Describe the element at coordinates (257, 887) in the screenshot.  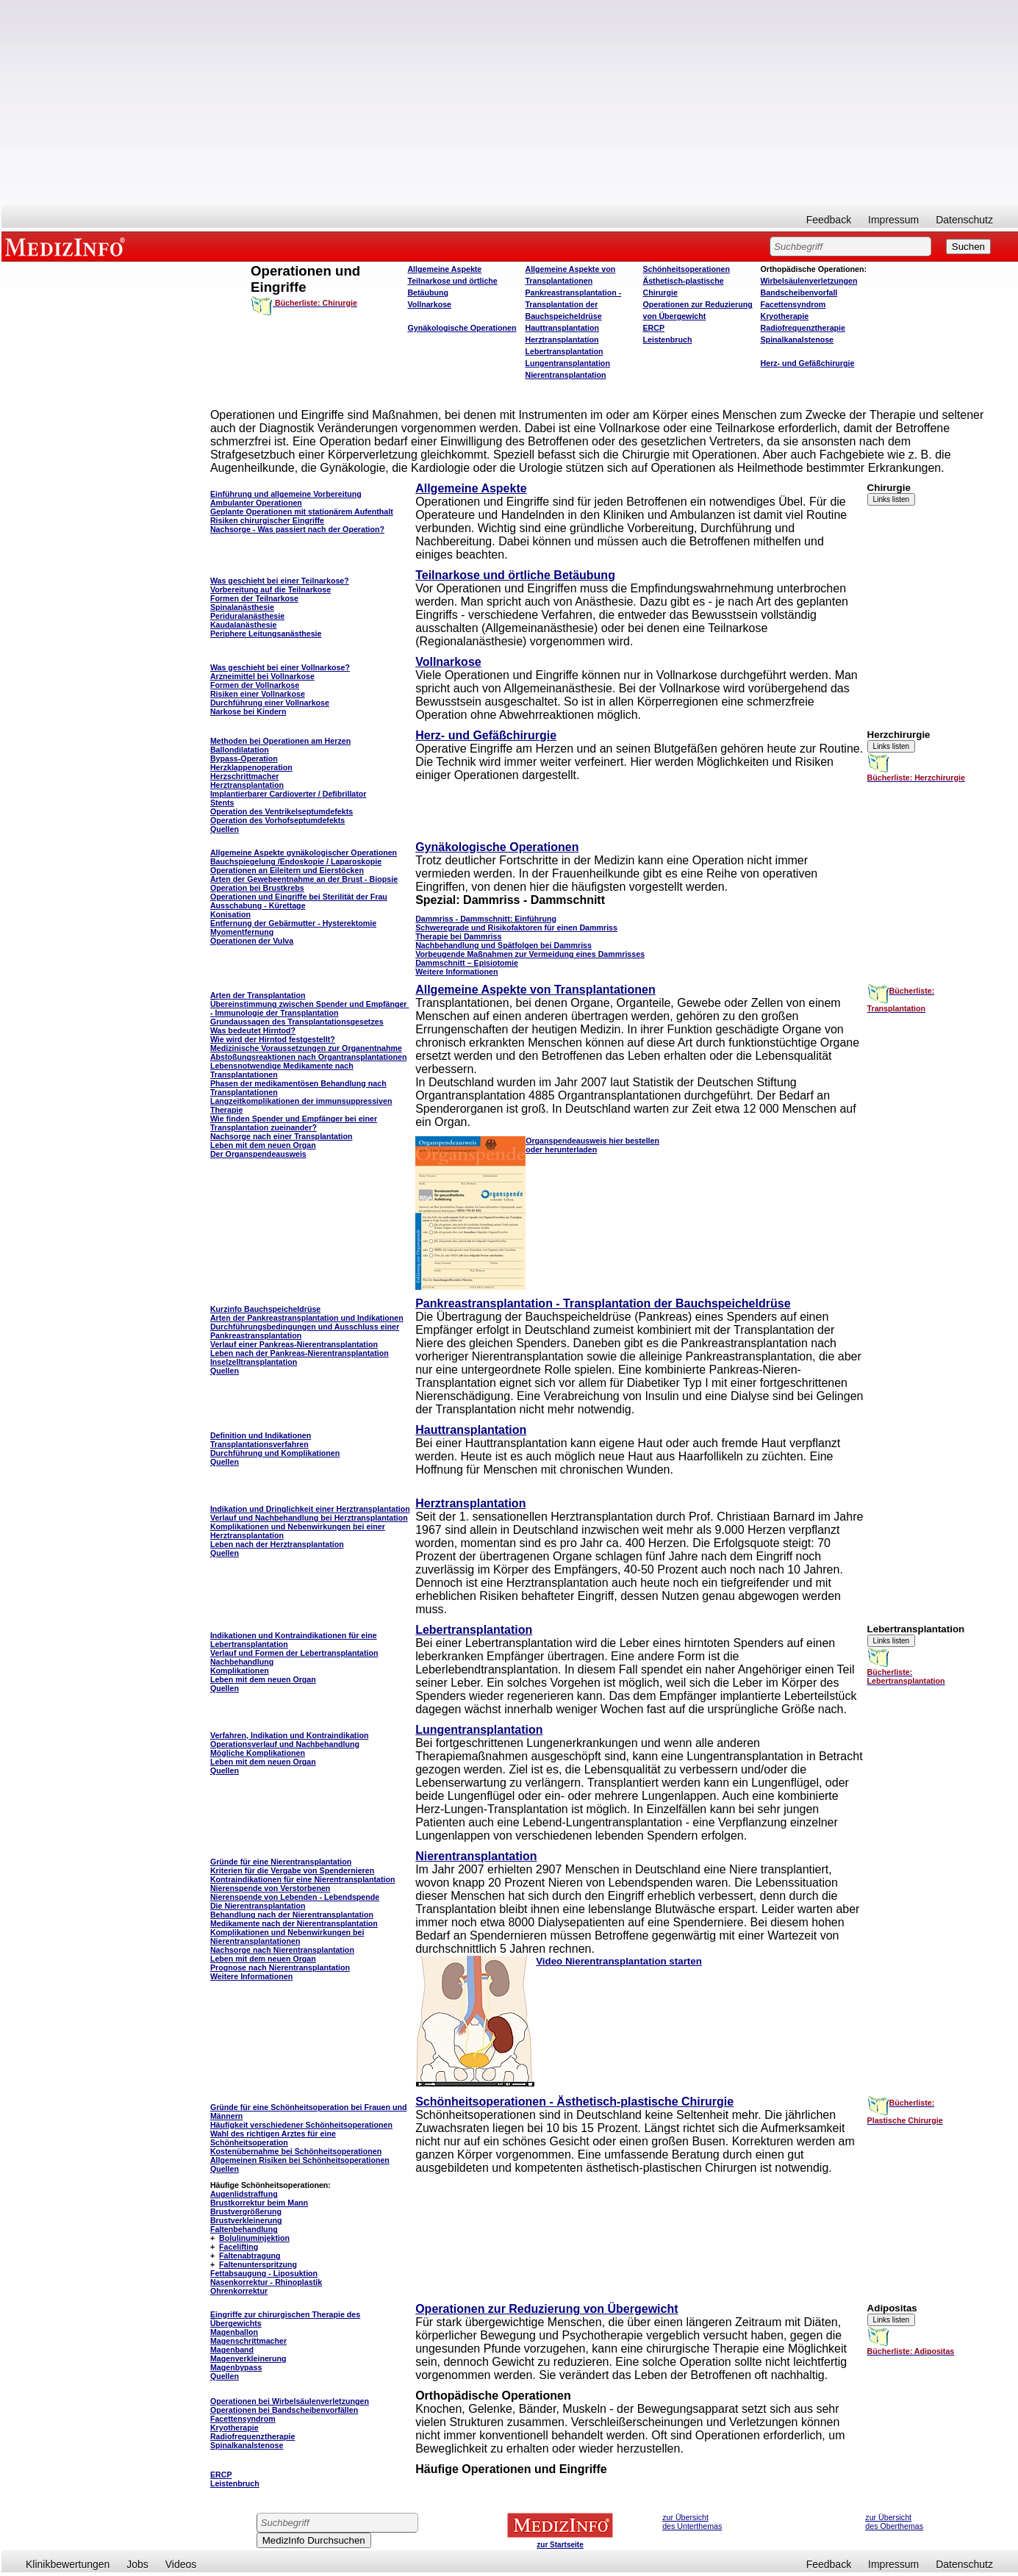
I see `Operation bei Brustkrebs` at that location.